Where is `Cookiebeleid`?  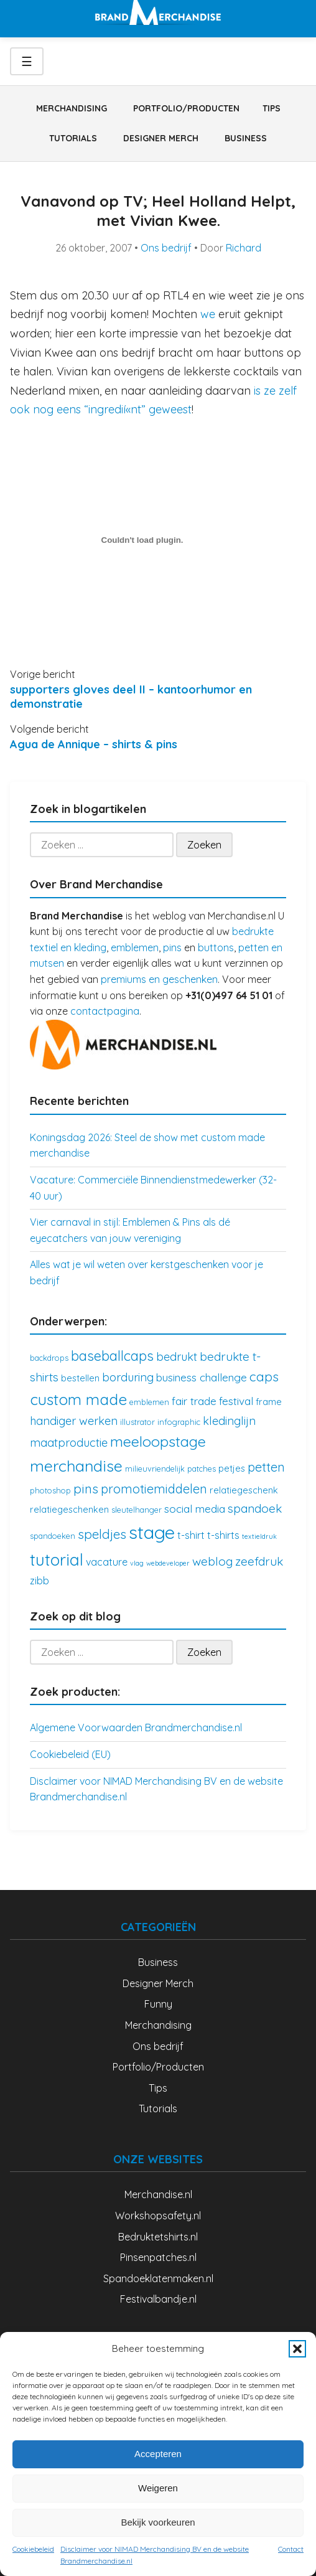 Cookiebeleid is located at coordinates (33, 2549).